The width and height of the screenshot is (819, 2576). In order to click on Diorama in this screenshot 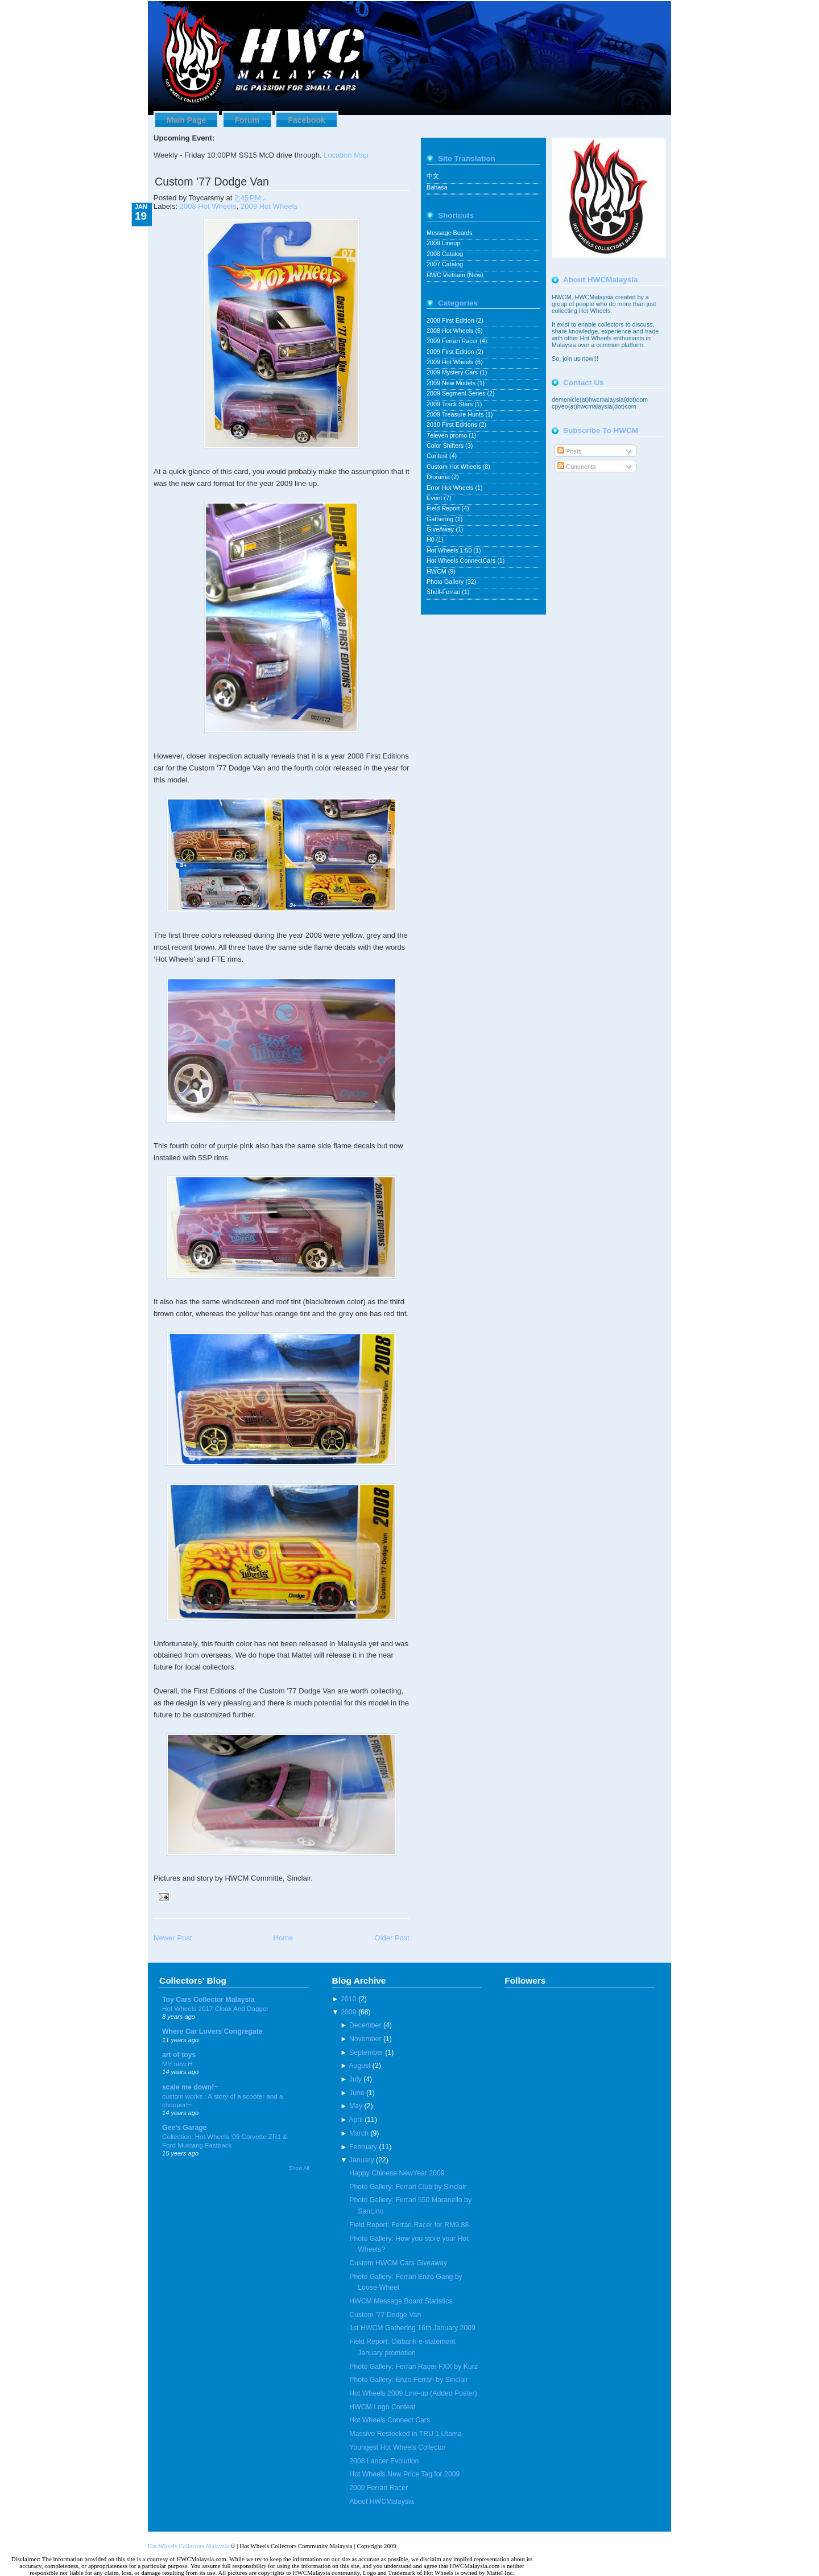, I will do `click(439, 476)`.